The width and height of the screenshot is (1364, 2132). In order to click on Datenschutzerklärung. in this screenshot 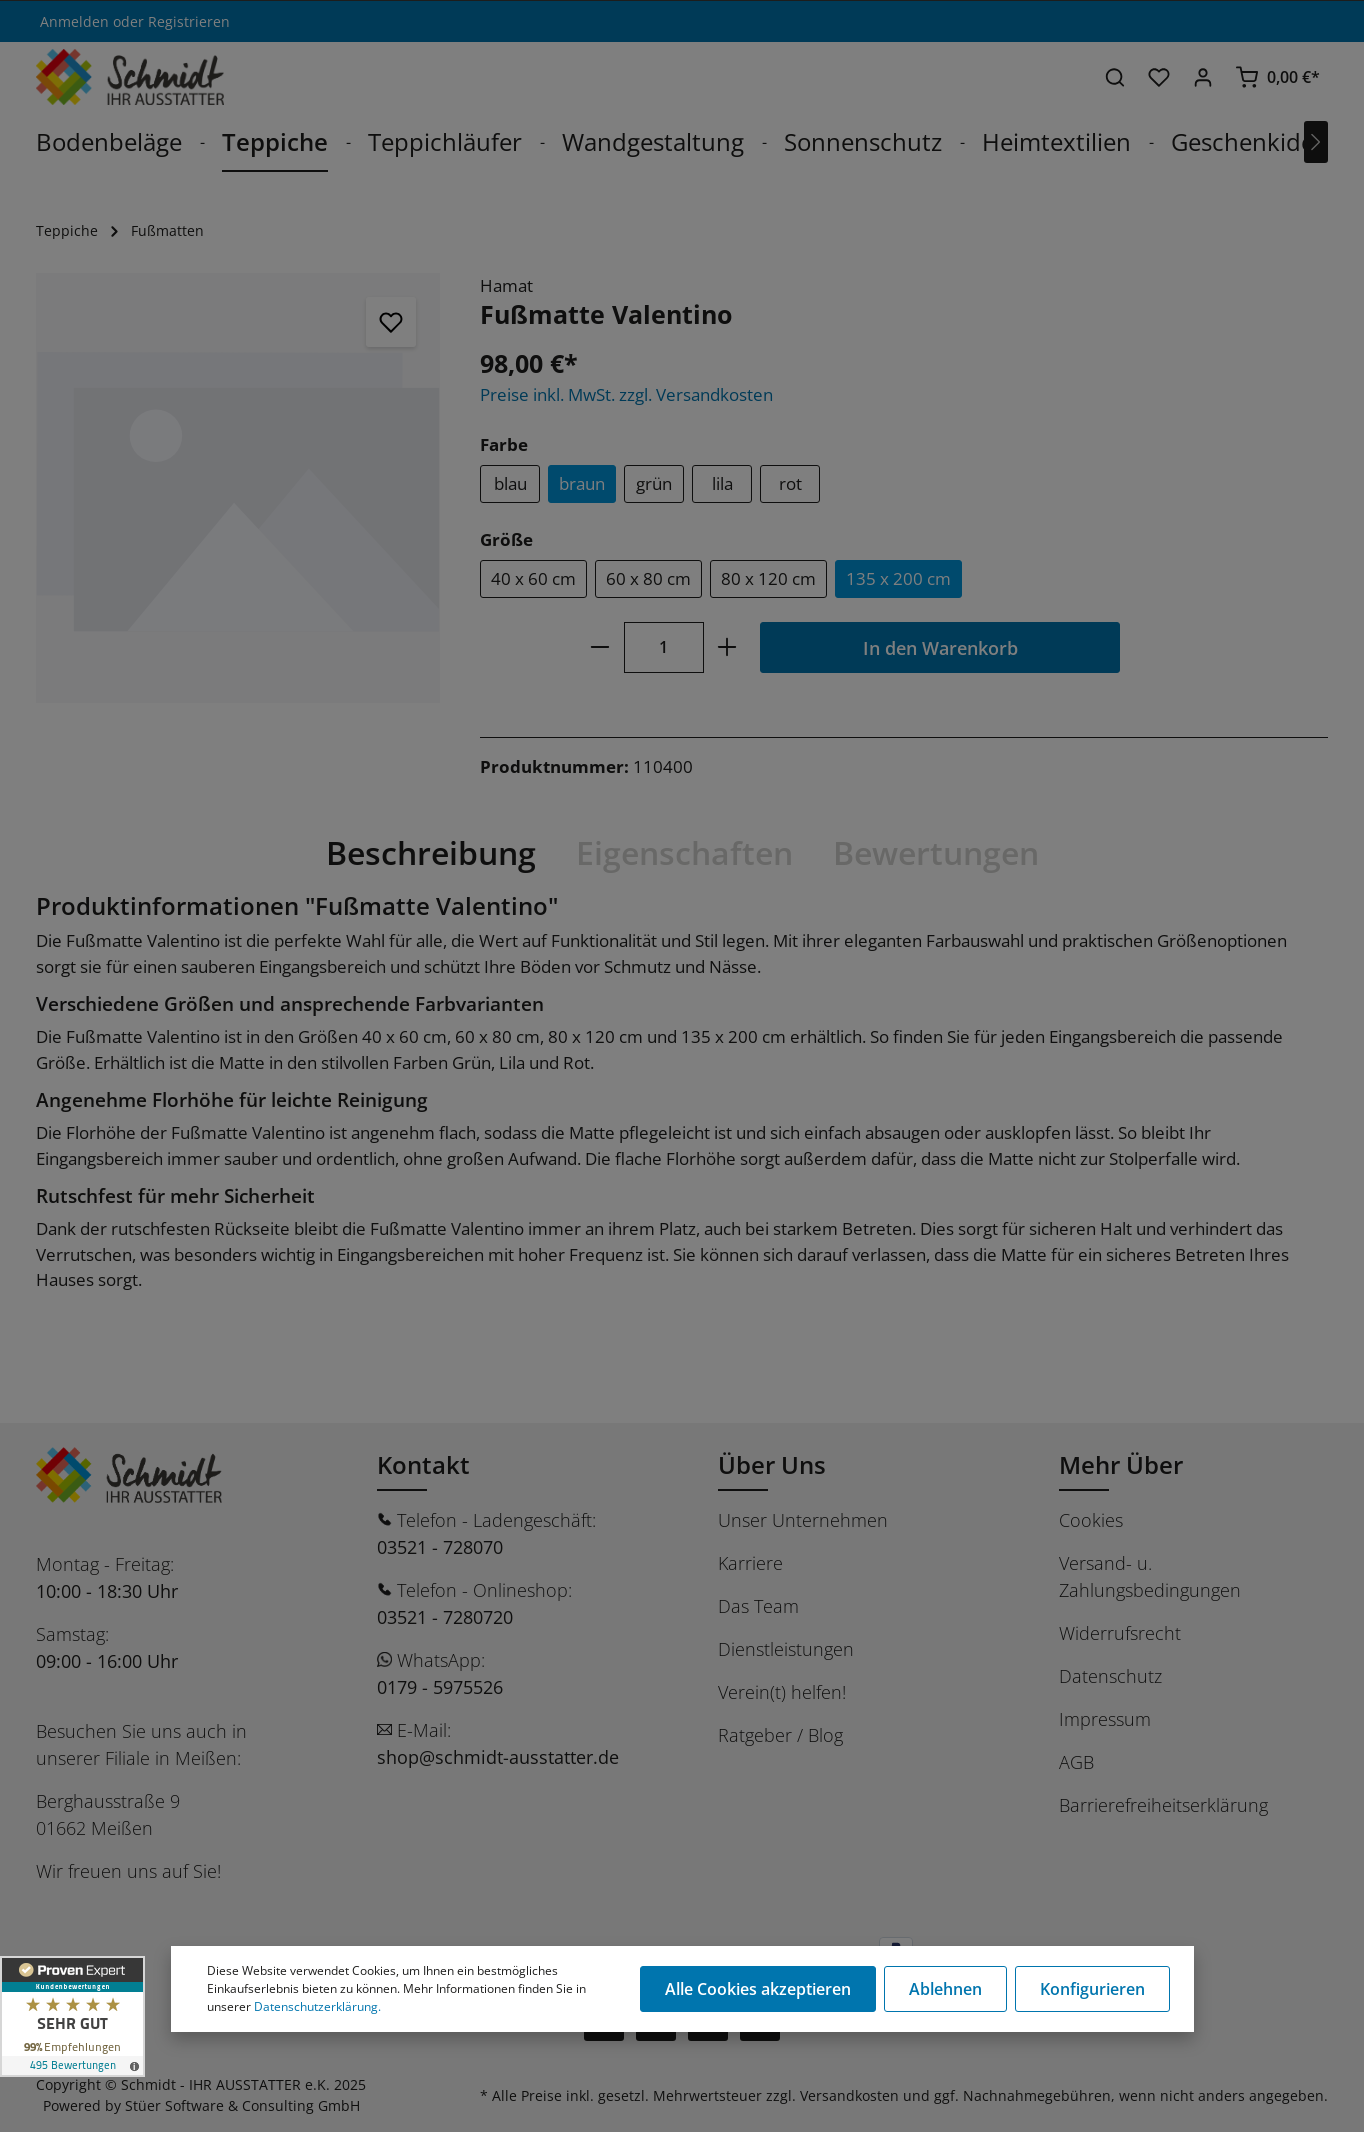, I will do `click(317, 2006)`.